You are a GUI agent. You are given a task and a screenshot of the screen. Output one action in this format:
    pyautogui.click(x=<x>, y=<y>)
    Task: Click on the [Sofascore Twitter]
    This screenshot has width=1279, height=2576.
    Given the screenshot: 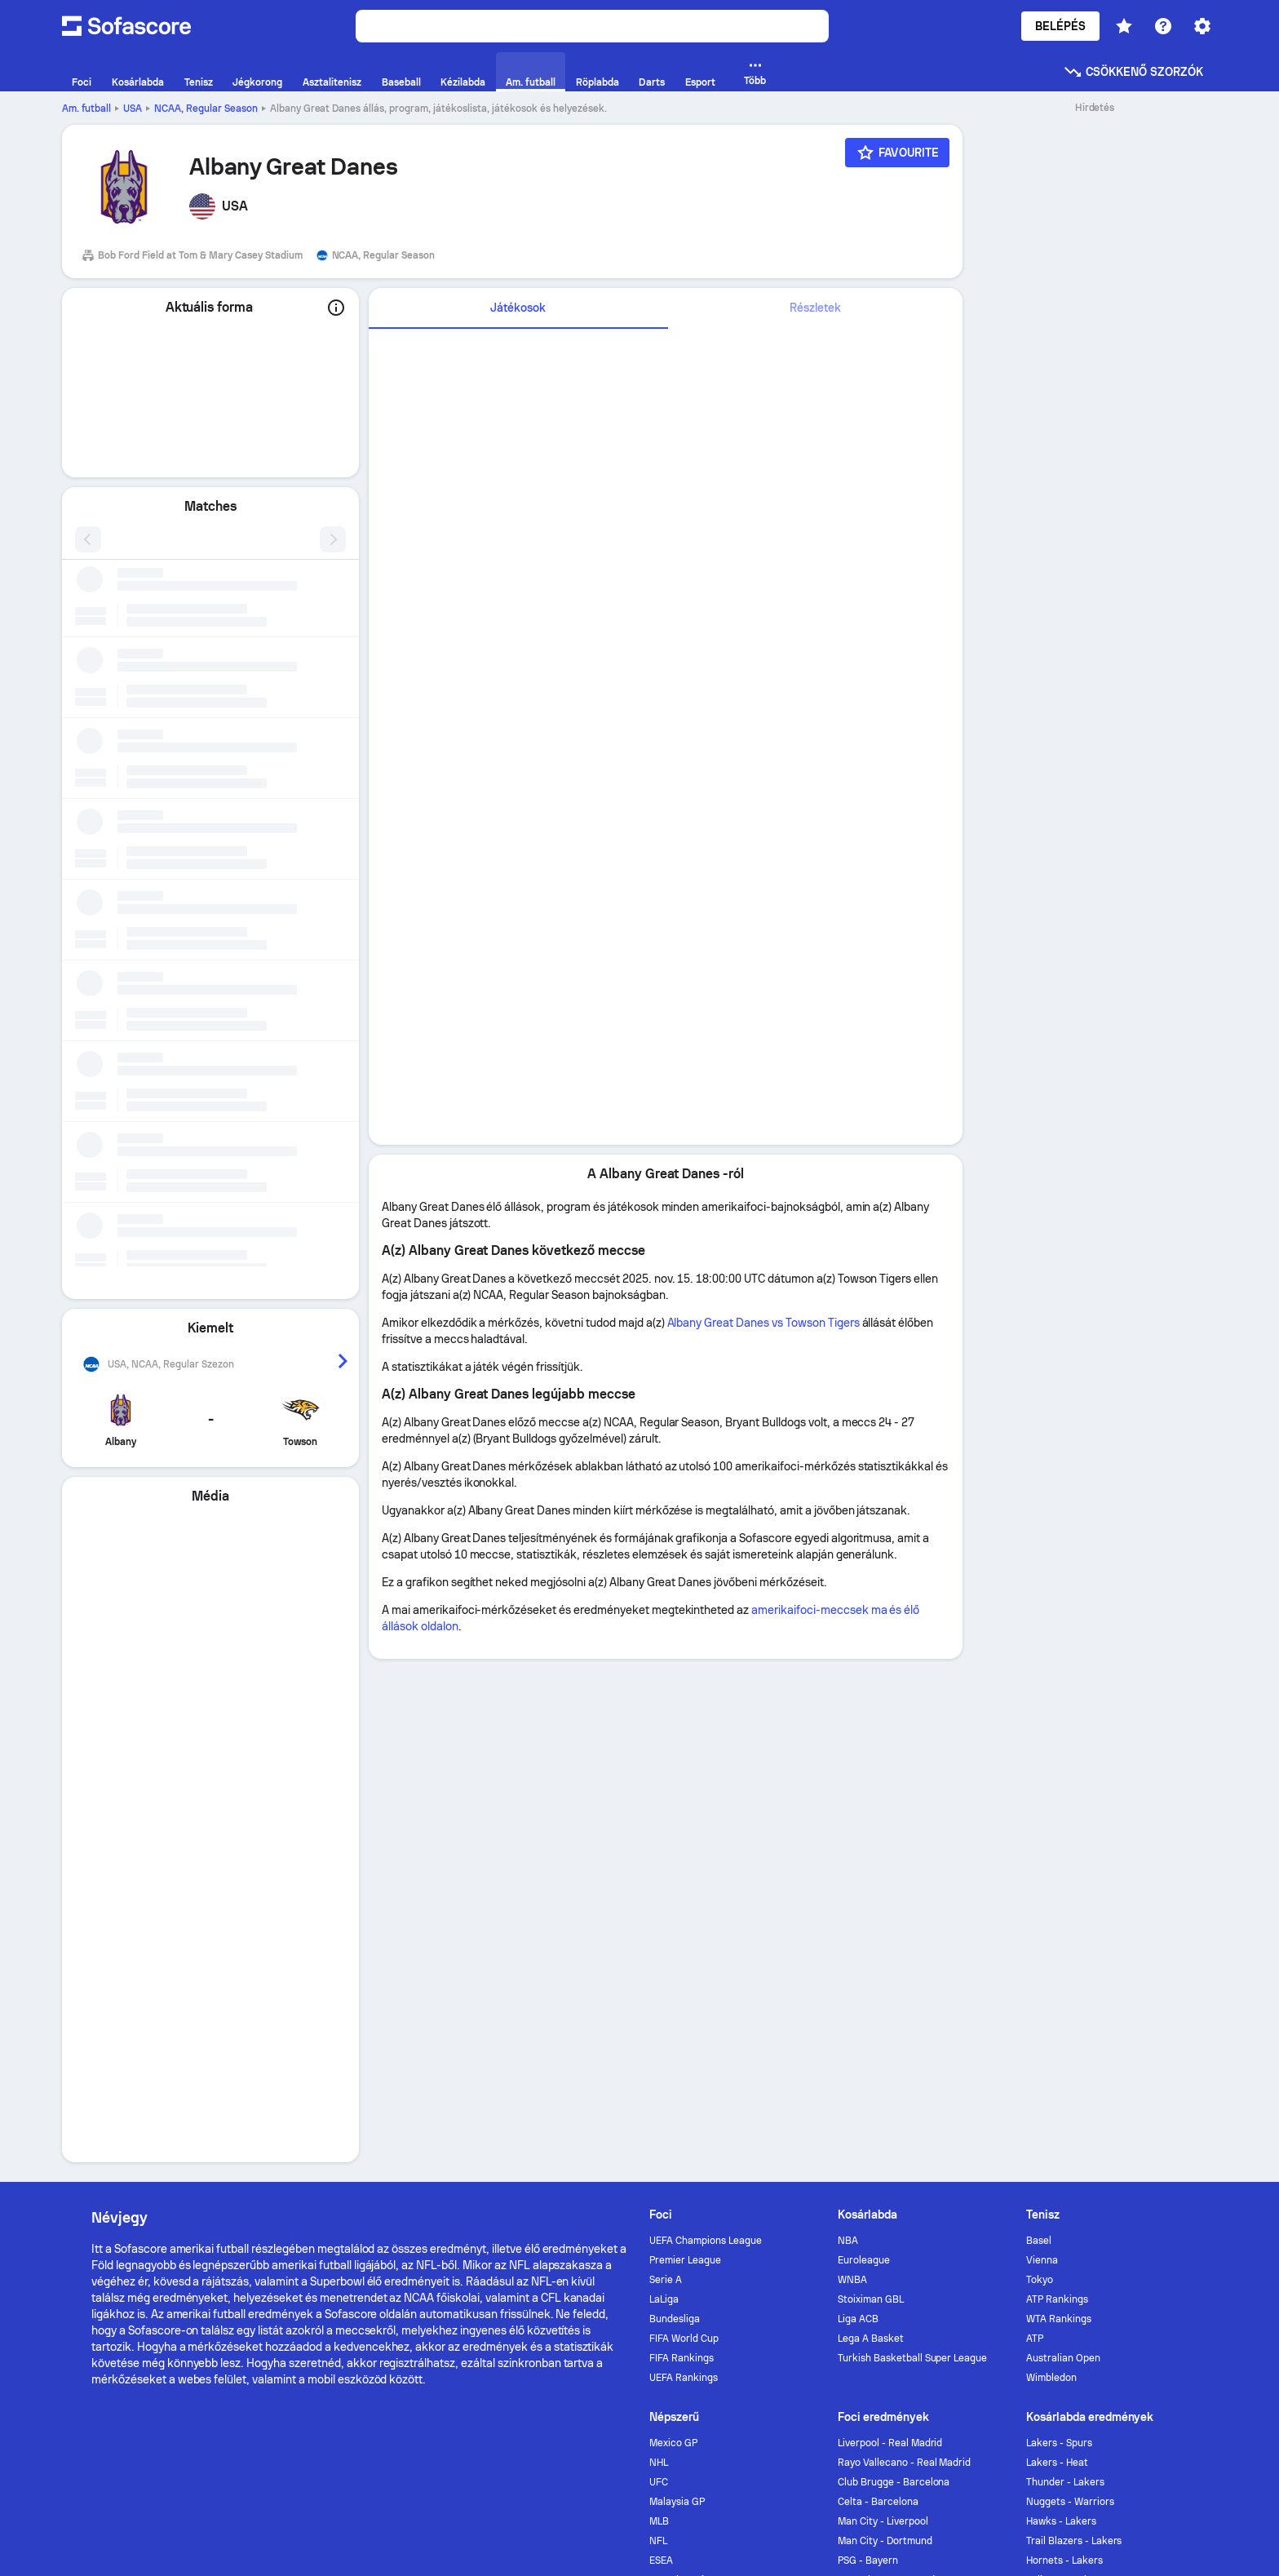 What is the action you would take?
    pyautogui.click(x=1099, y=2155)
    